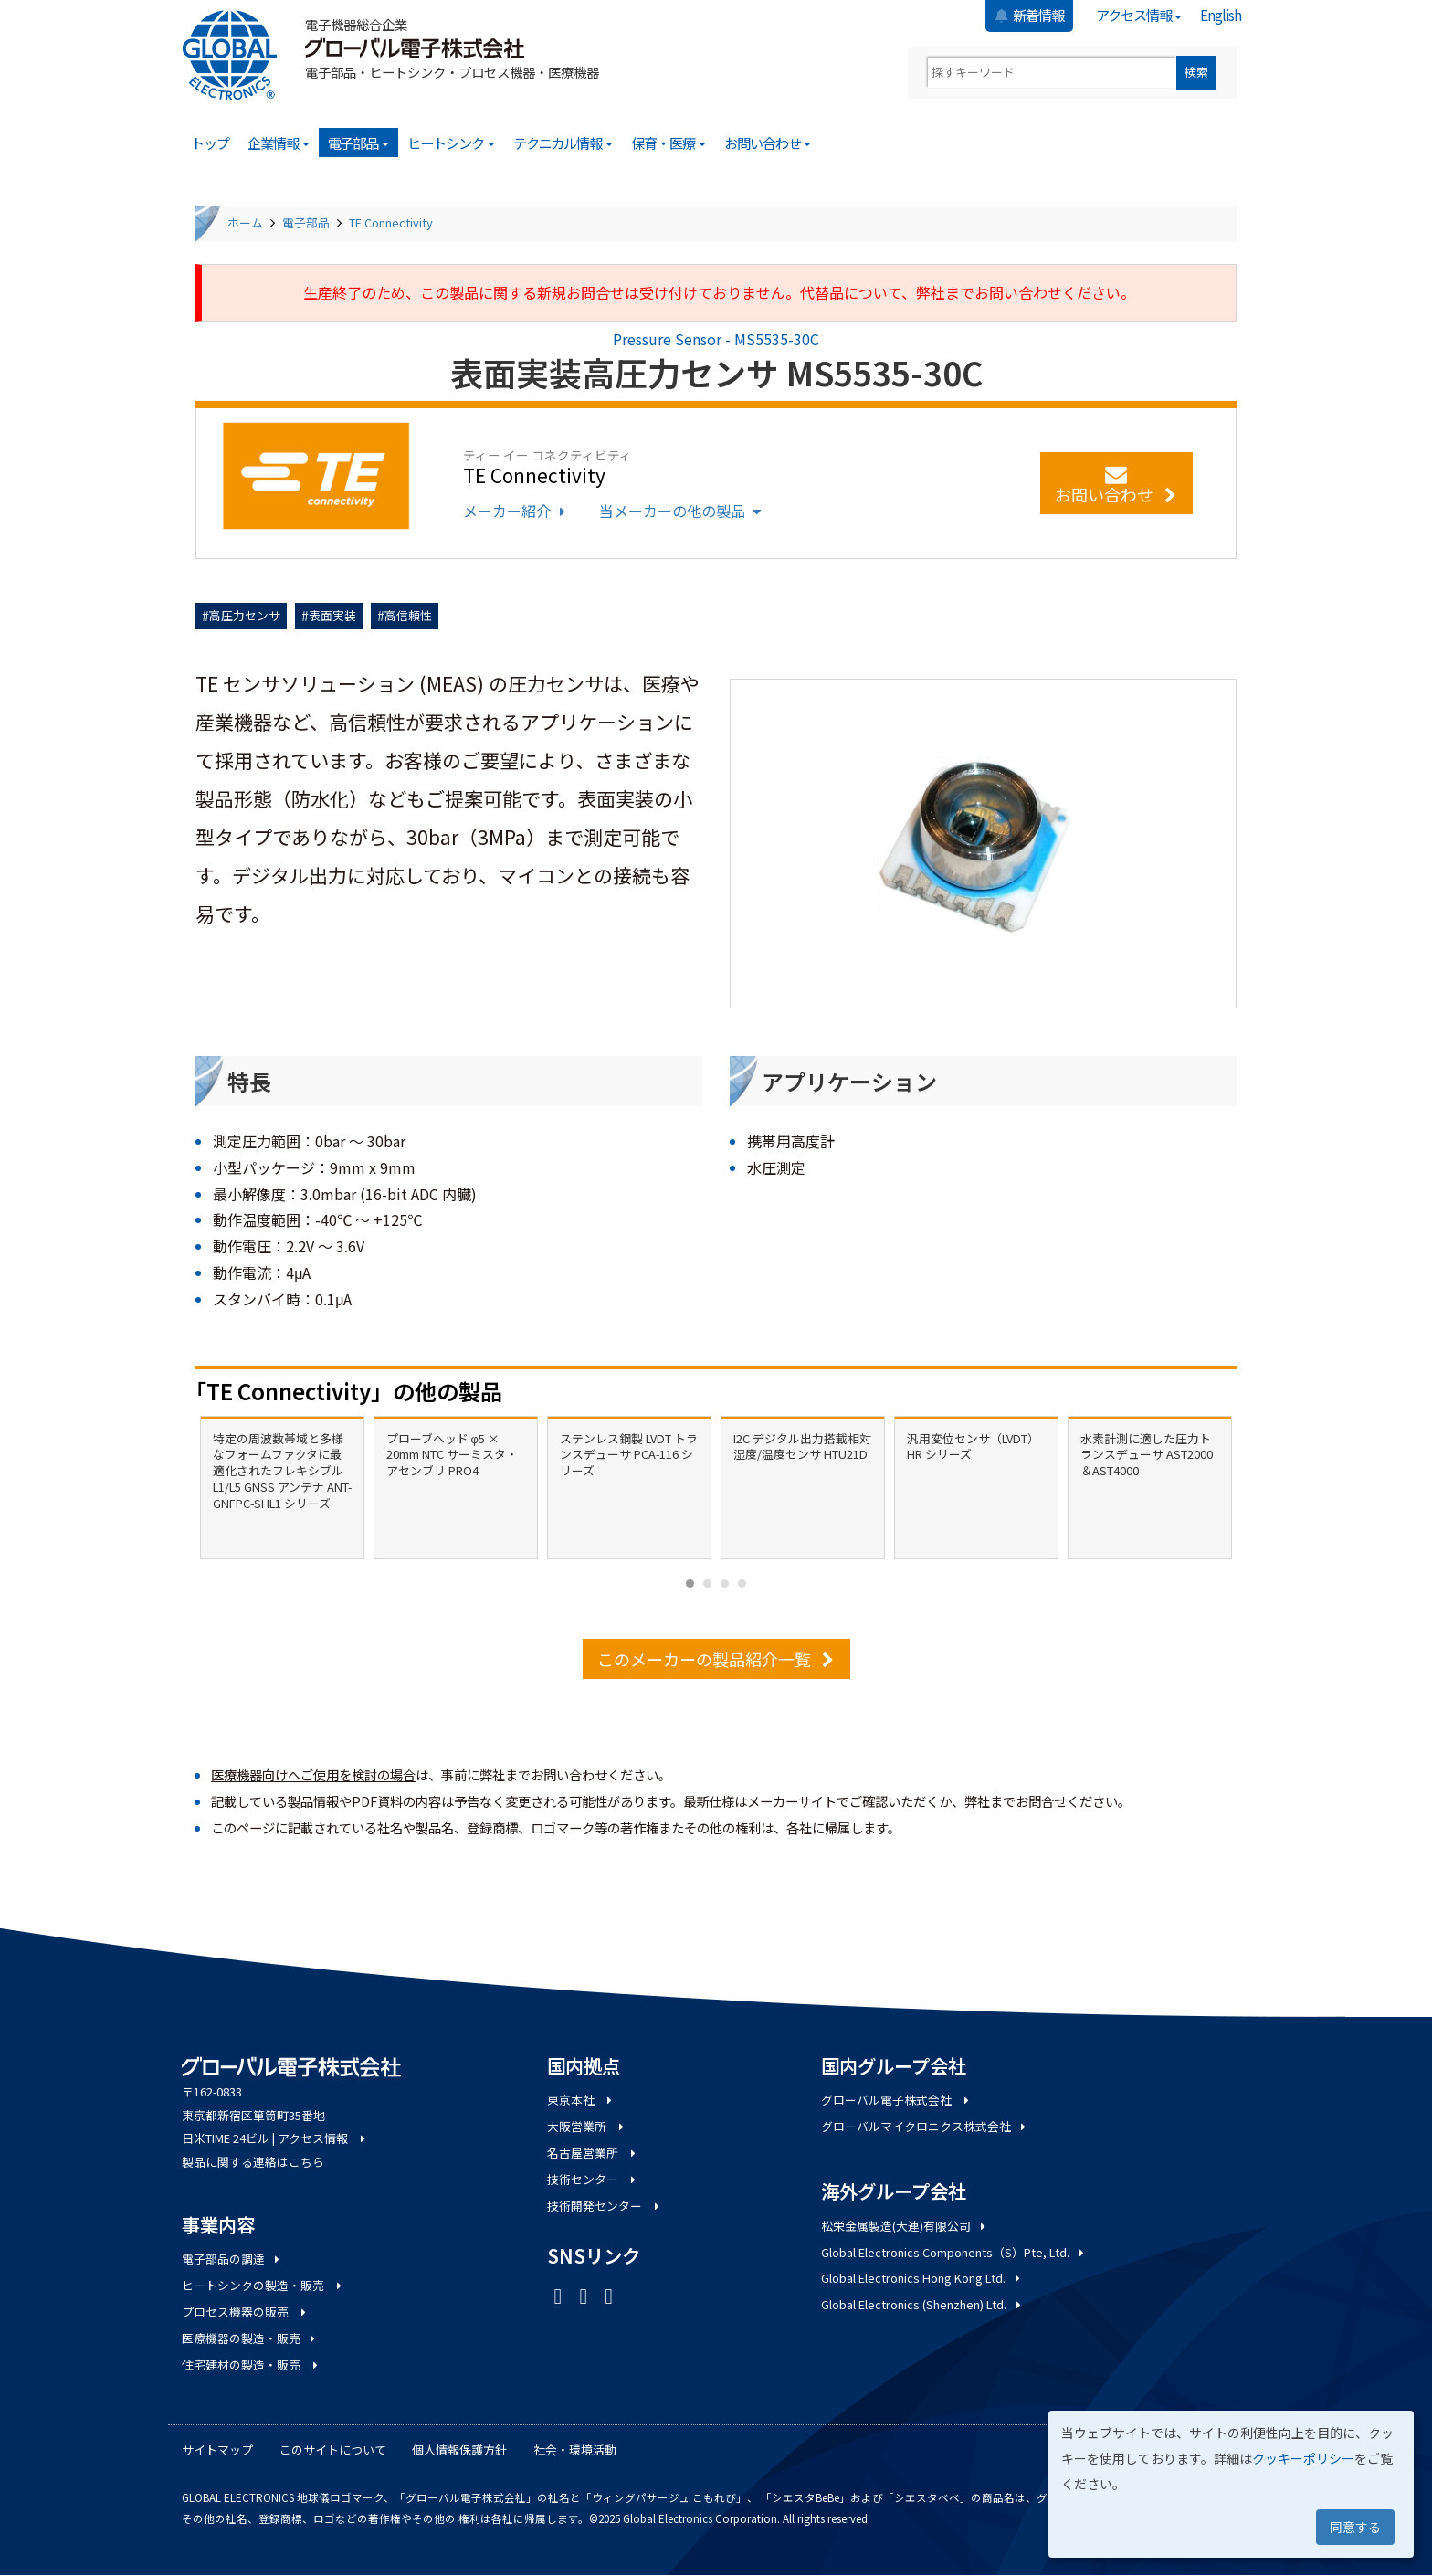 This screenshot has width=1432, height=2576. I want to click on 高信頼性, so click(408, 615).